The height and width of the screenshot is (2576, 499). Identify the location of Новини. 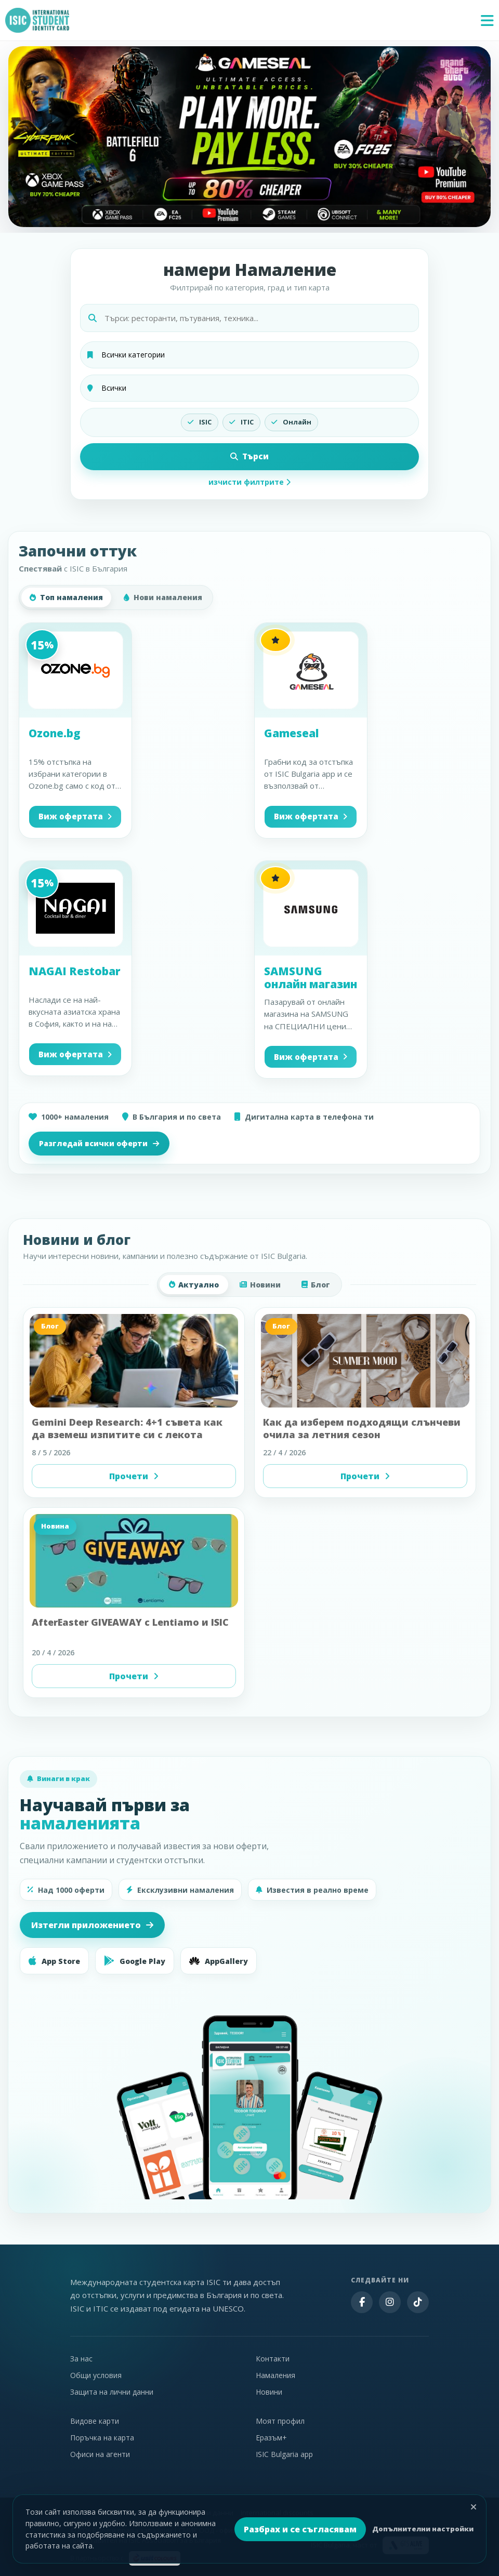
(260, 1285).